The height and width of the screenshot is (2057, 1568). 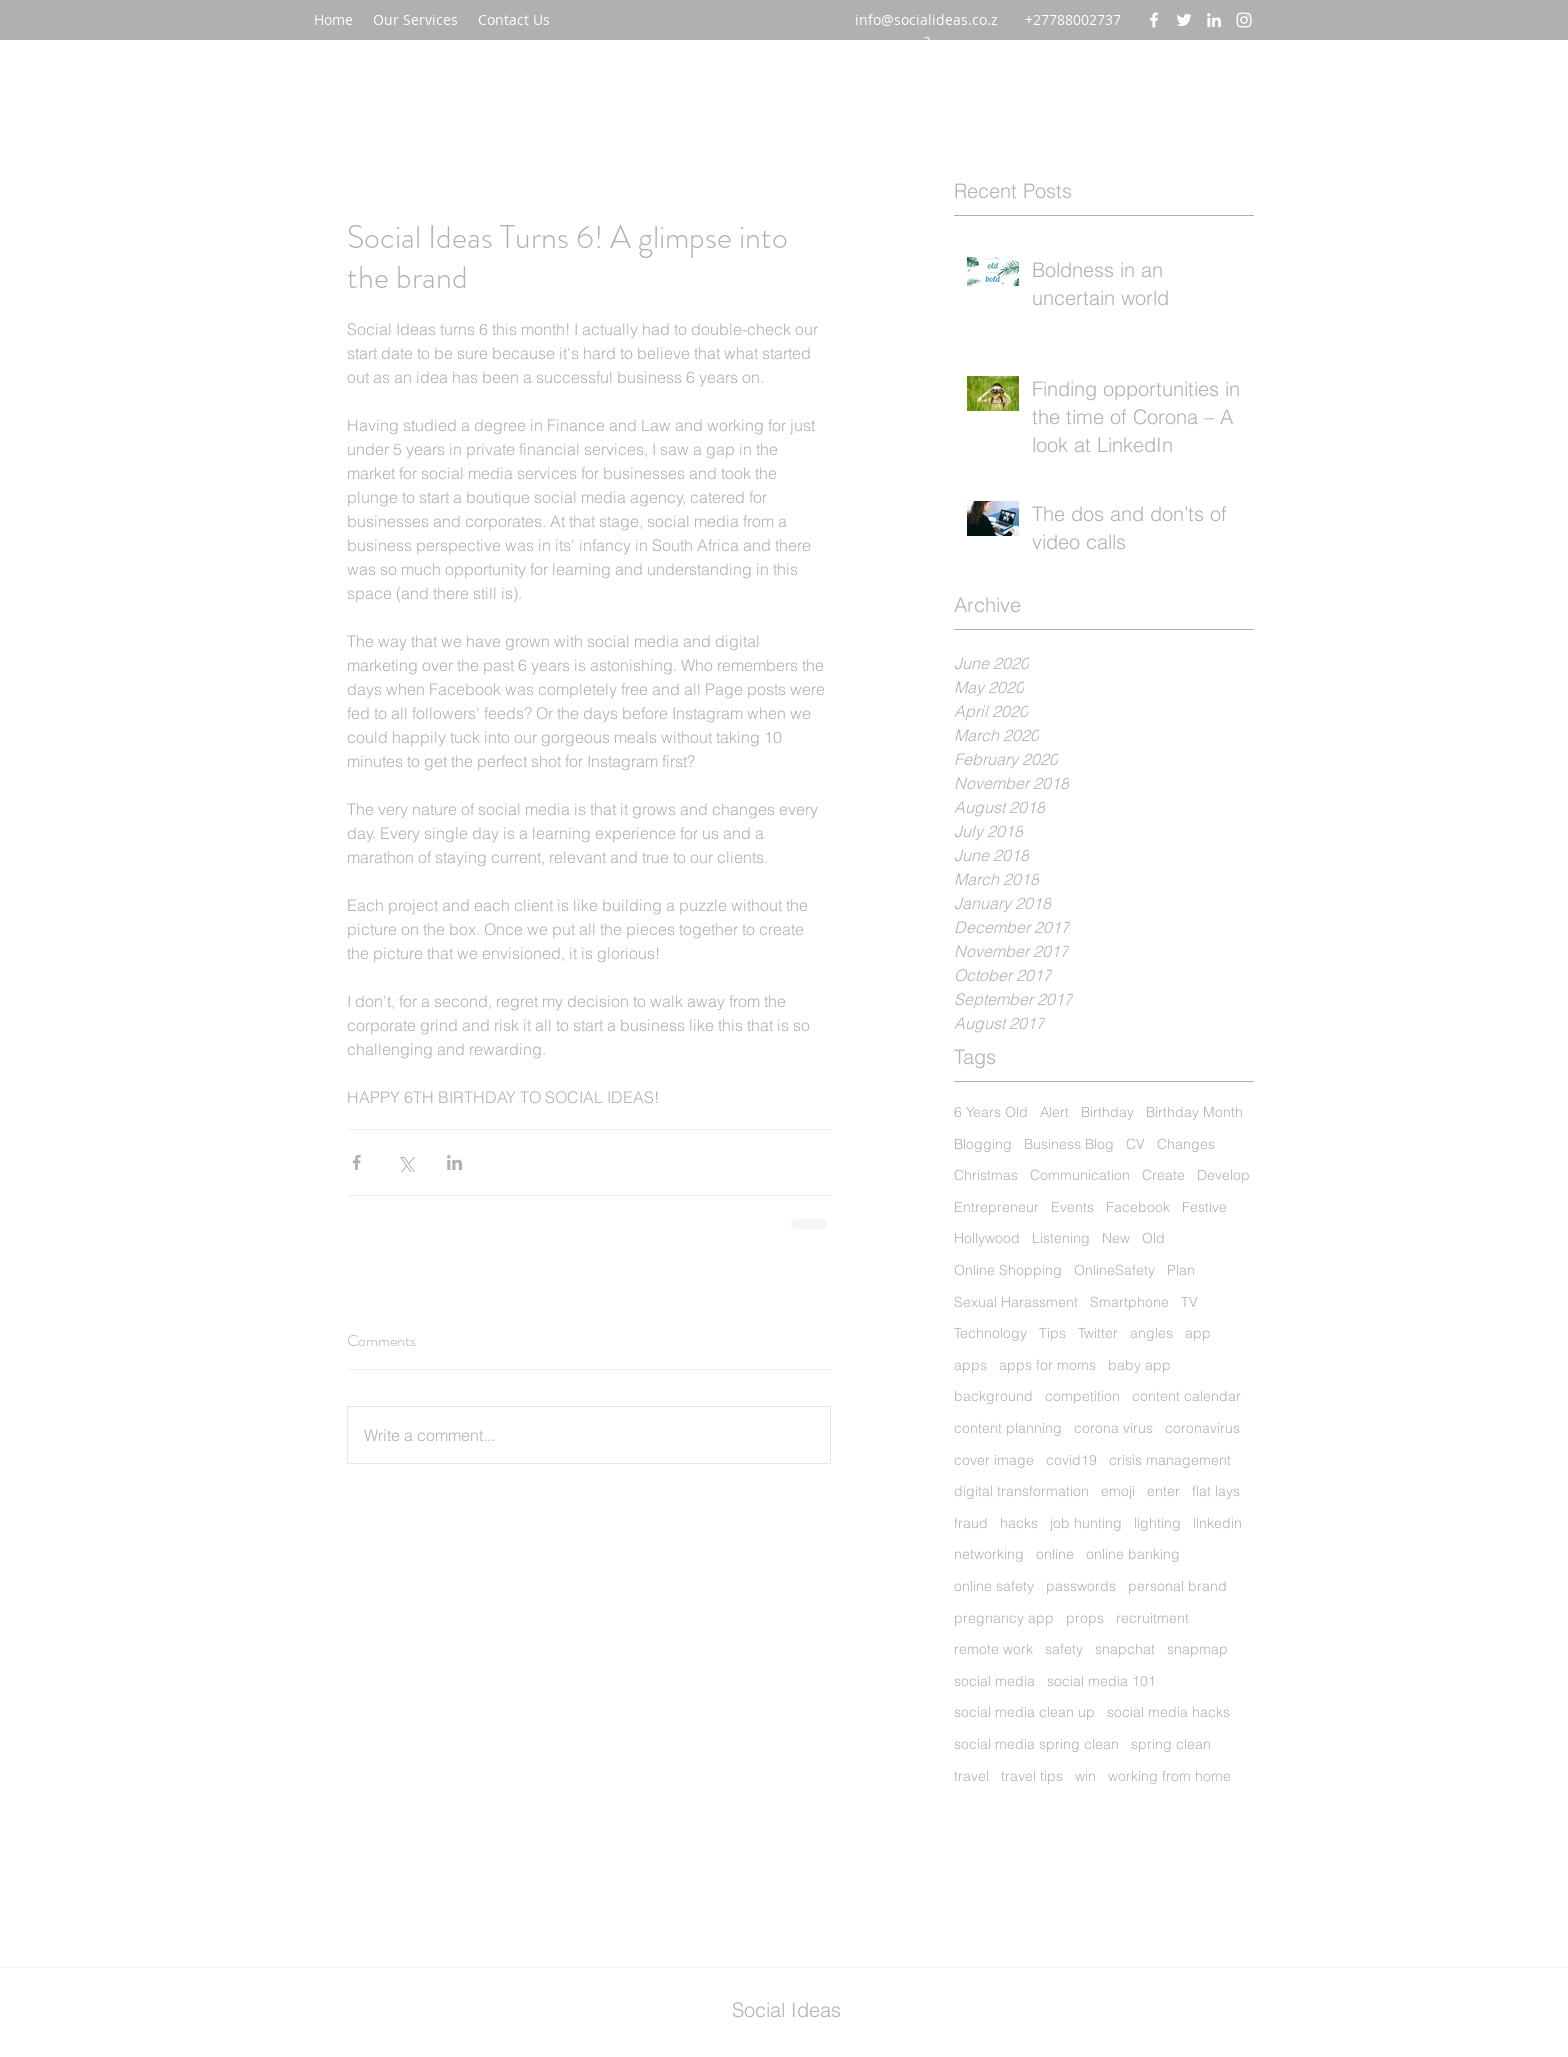 I want to click on Listening, so click(x=1061, y=1238).